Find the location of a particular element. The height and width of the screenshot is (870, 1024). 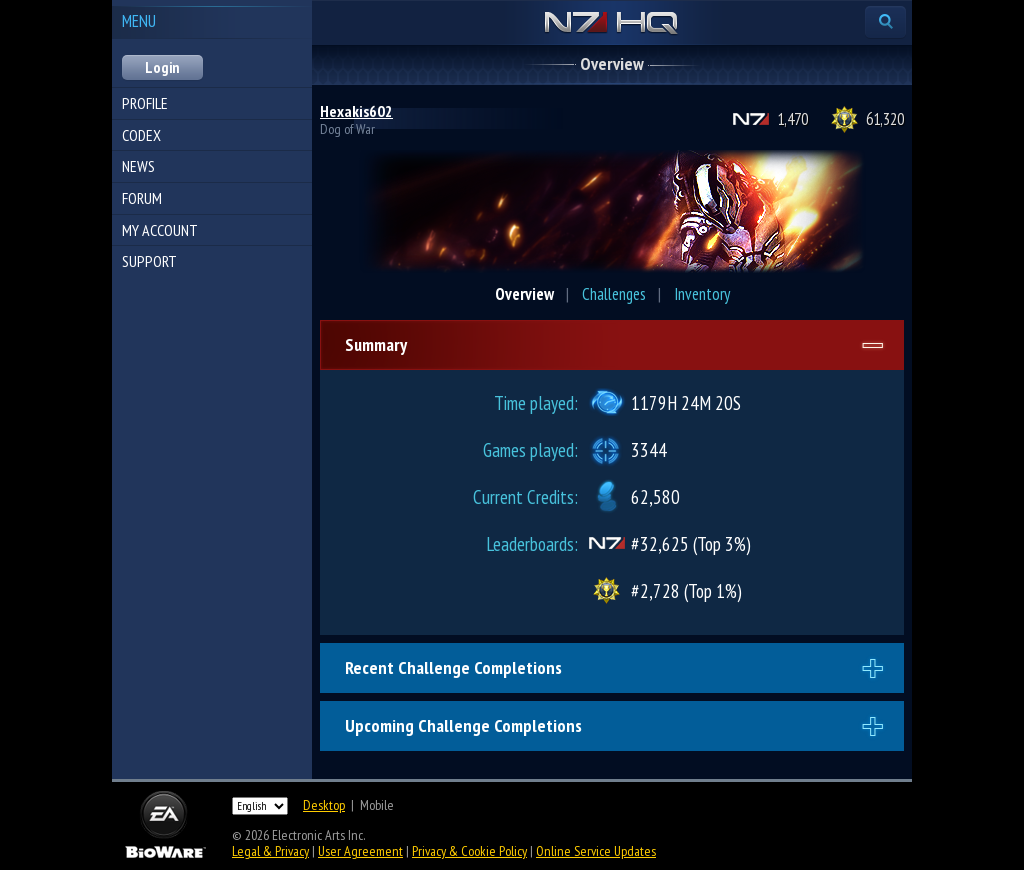

Challenges is located at coordinates (614, 294).